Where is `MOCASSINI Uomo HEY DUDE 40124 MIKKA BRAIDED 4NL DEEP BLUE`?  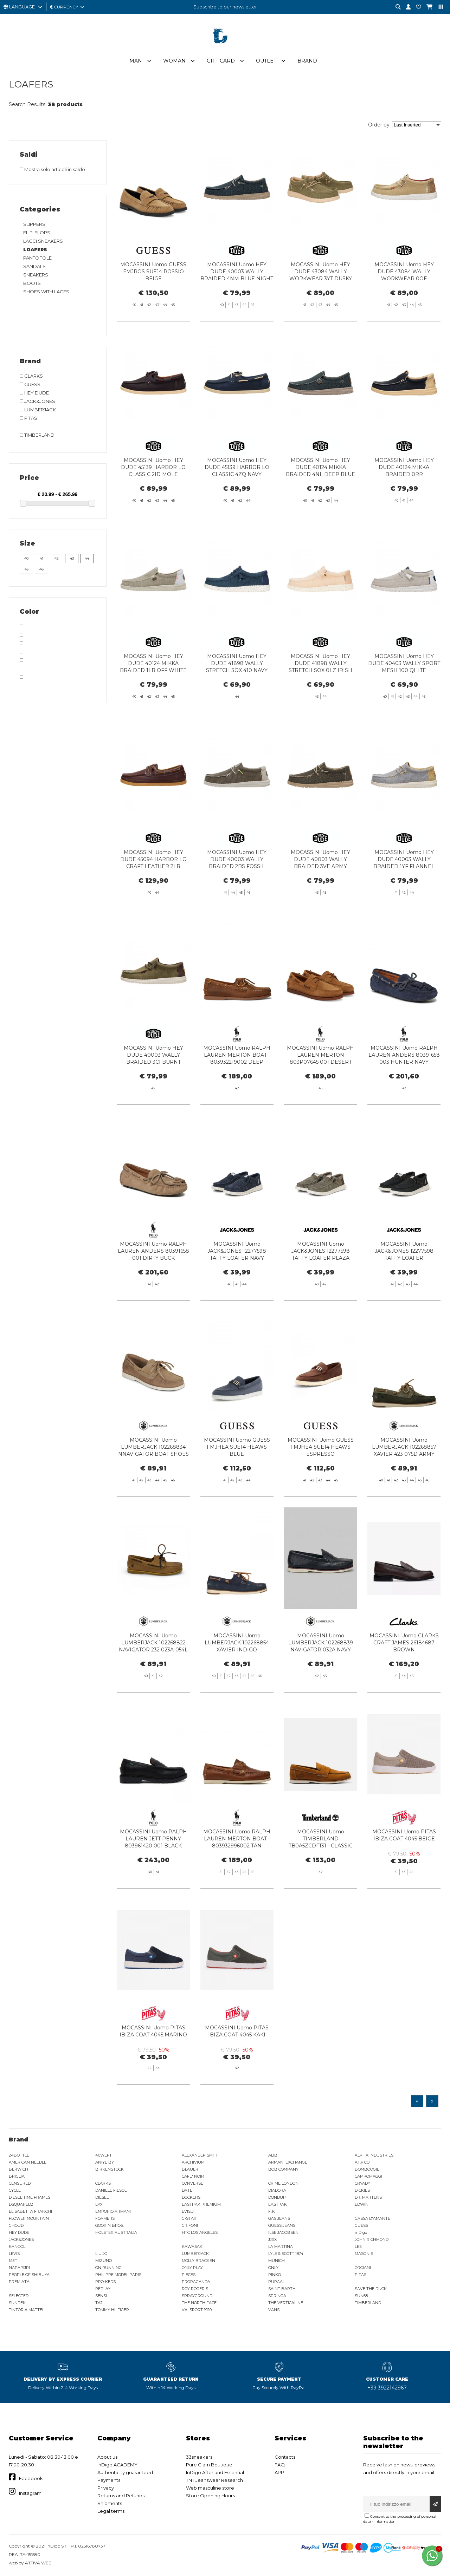
MOCASSINI Uomo HEY DUDE 40124 MIKKA BRAIDED 4NL DEEP BLUE is located at coordinates (320, 501).